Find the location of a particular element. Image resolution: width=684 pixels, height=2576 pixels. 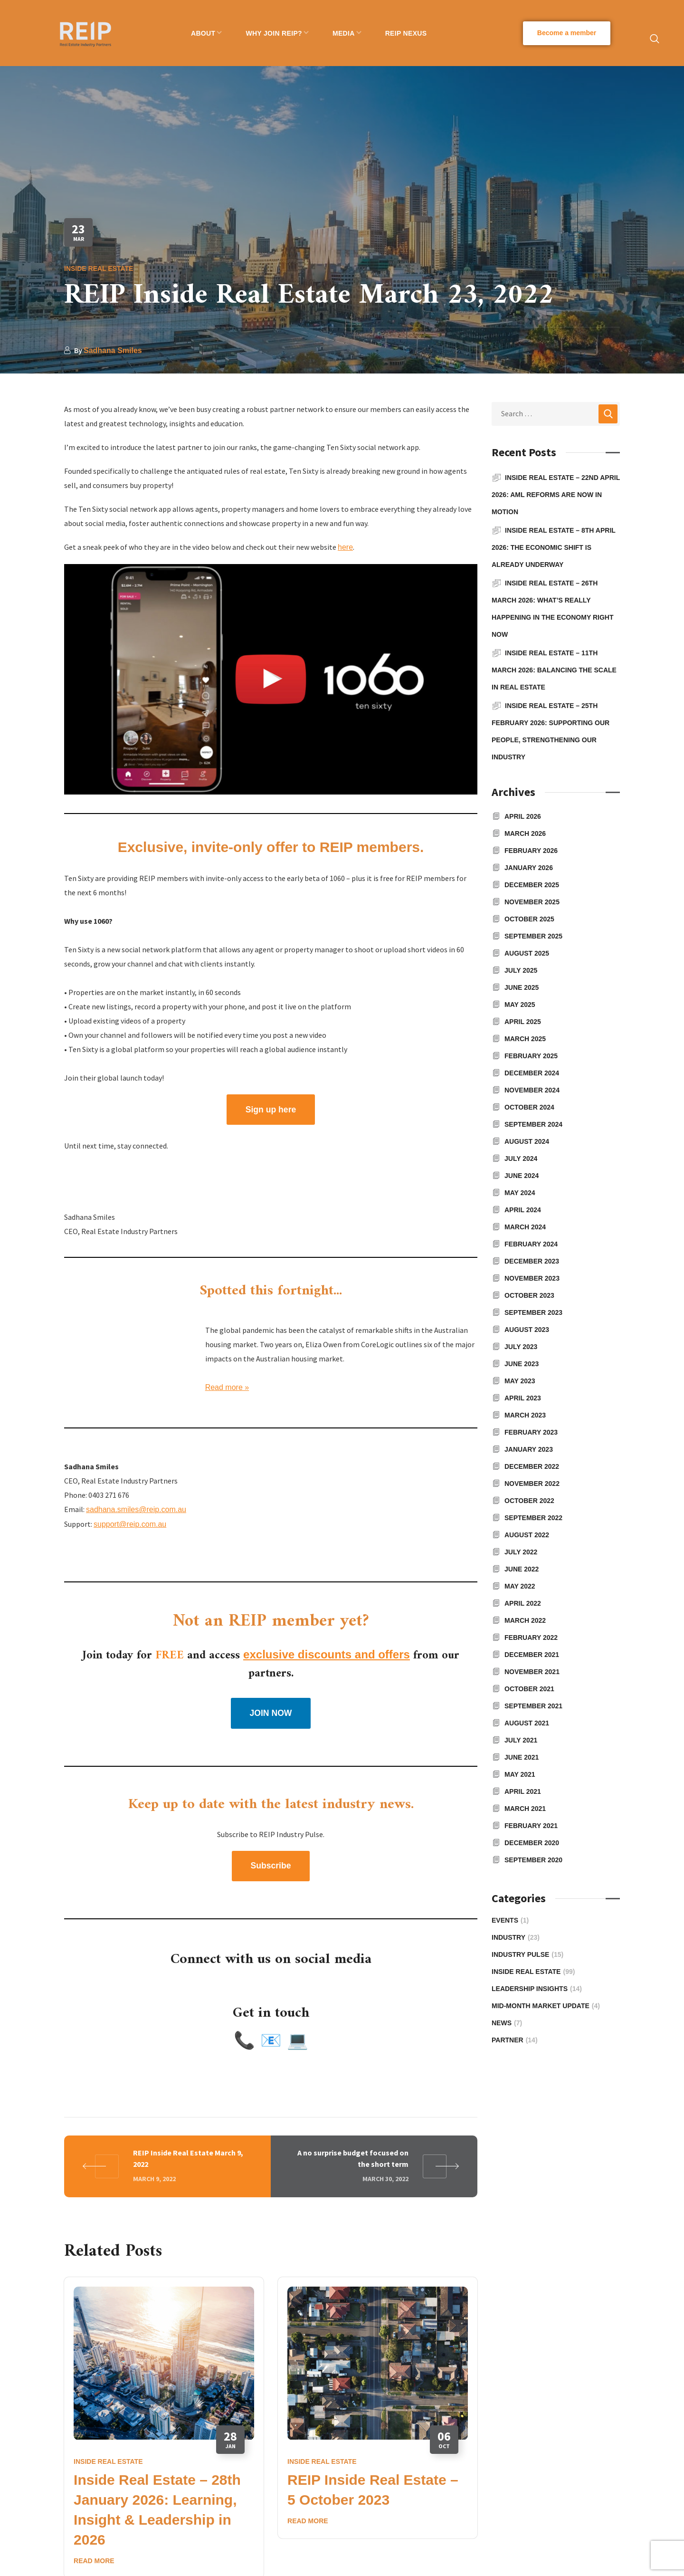

August 2024 is located at coordinates (526, 1141).